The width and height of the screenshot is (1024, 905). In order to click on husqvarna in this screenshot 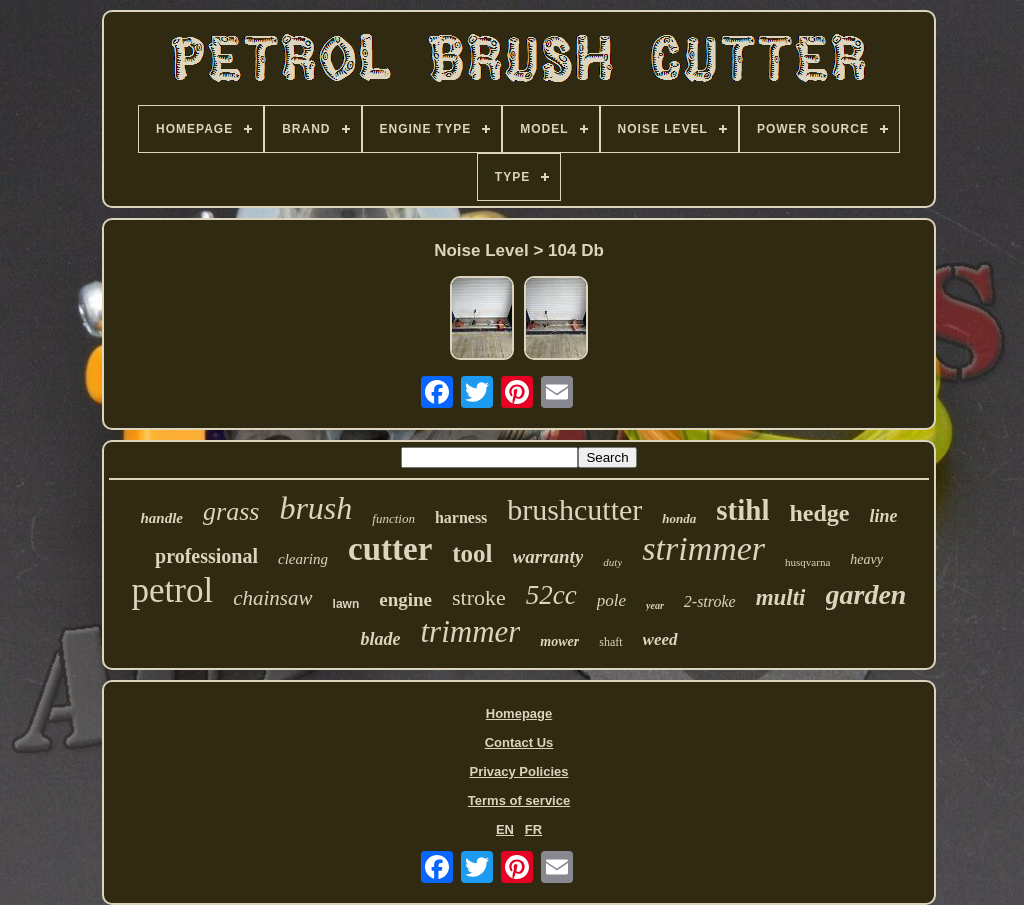, I will do `click(807, 562)`.